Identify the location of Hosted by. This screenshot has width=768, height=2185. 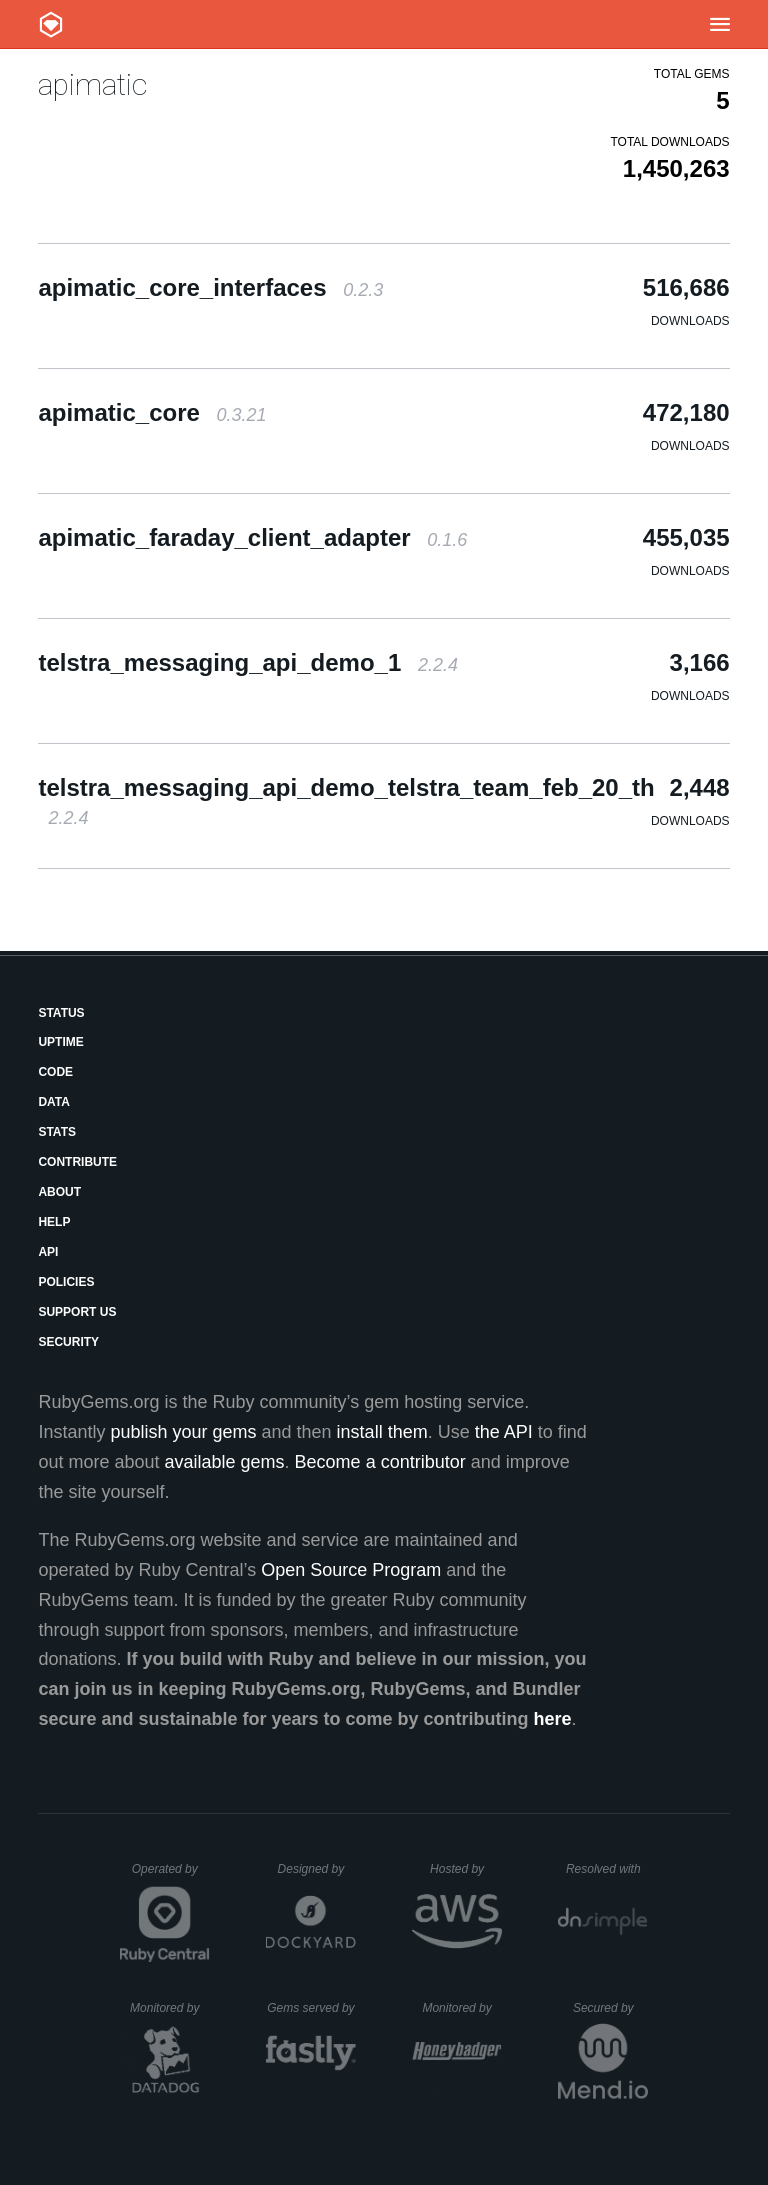
(466, 1869).